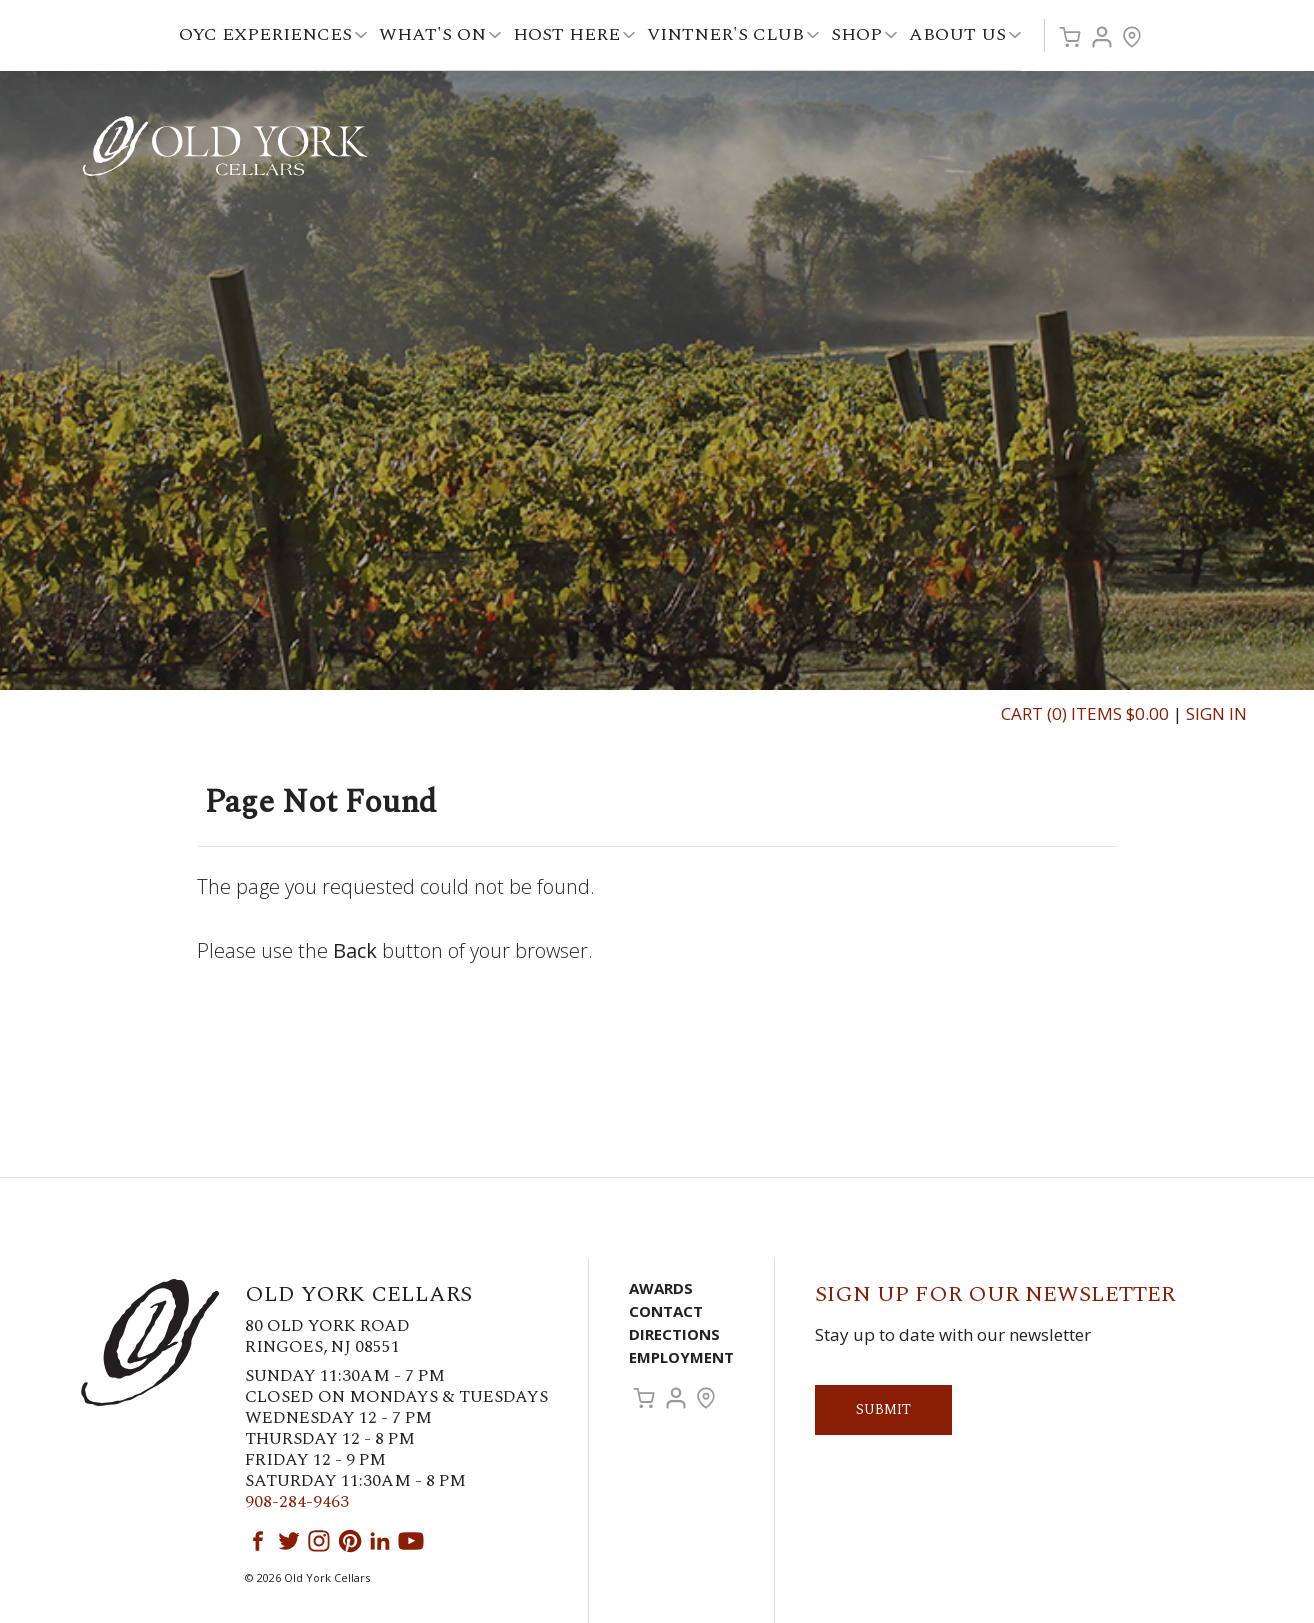 This screenshot has height=1623, width=1314. What do you see at coordinates (273, 34) in the screenshot?
I see `OYC Experiences` at bounding box center [273, 34].